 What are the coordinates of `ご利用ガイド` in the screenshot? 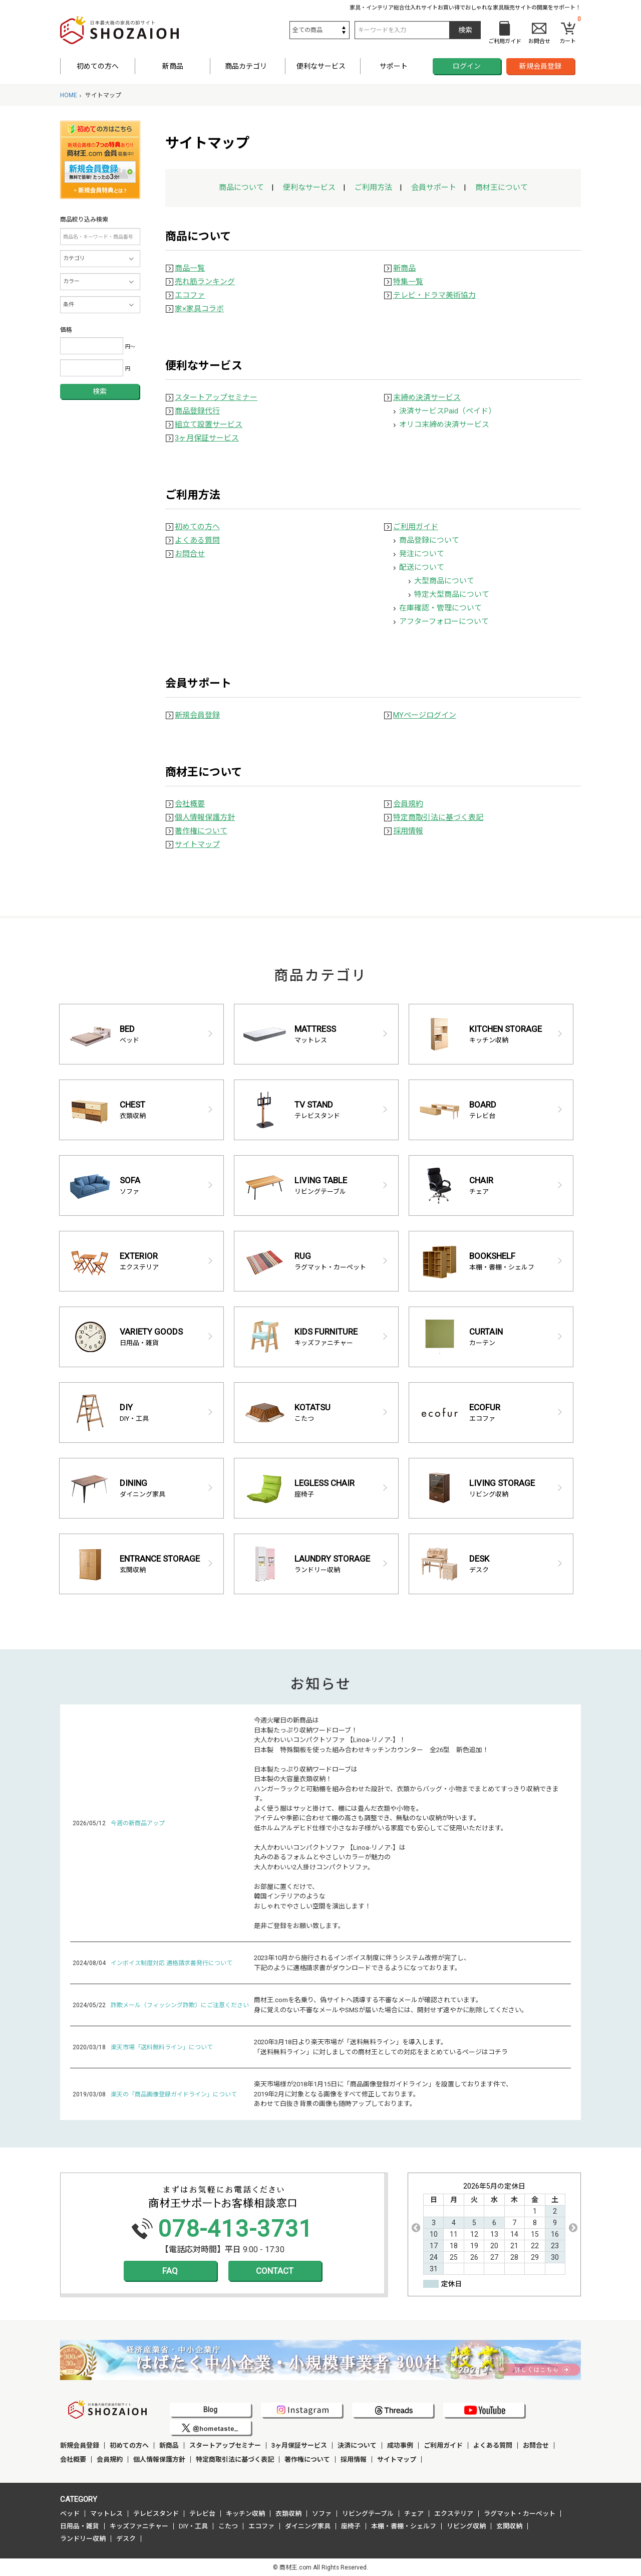 It's located at (415, 526).